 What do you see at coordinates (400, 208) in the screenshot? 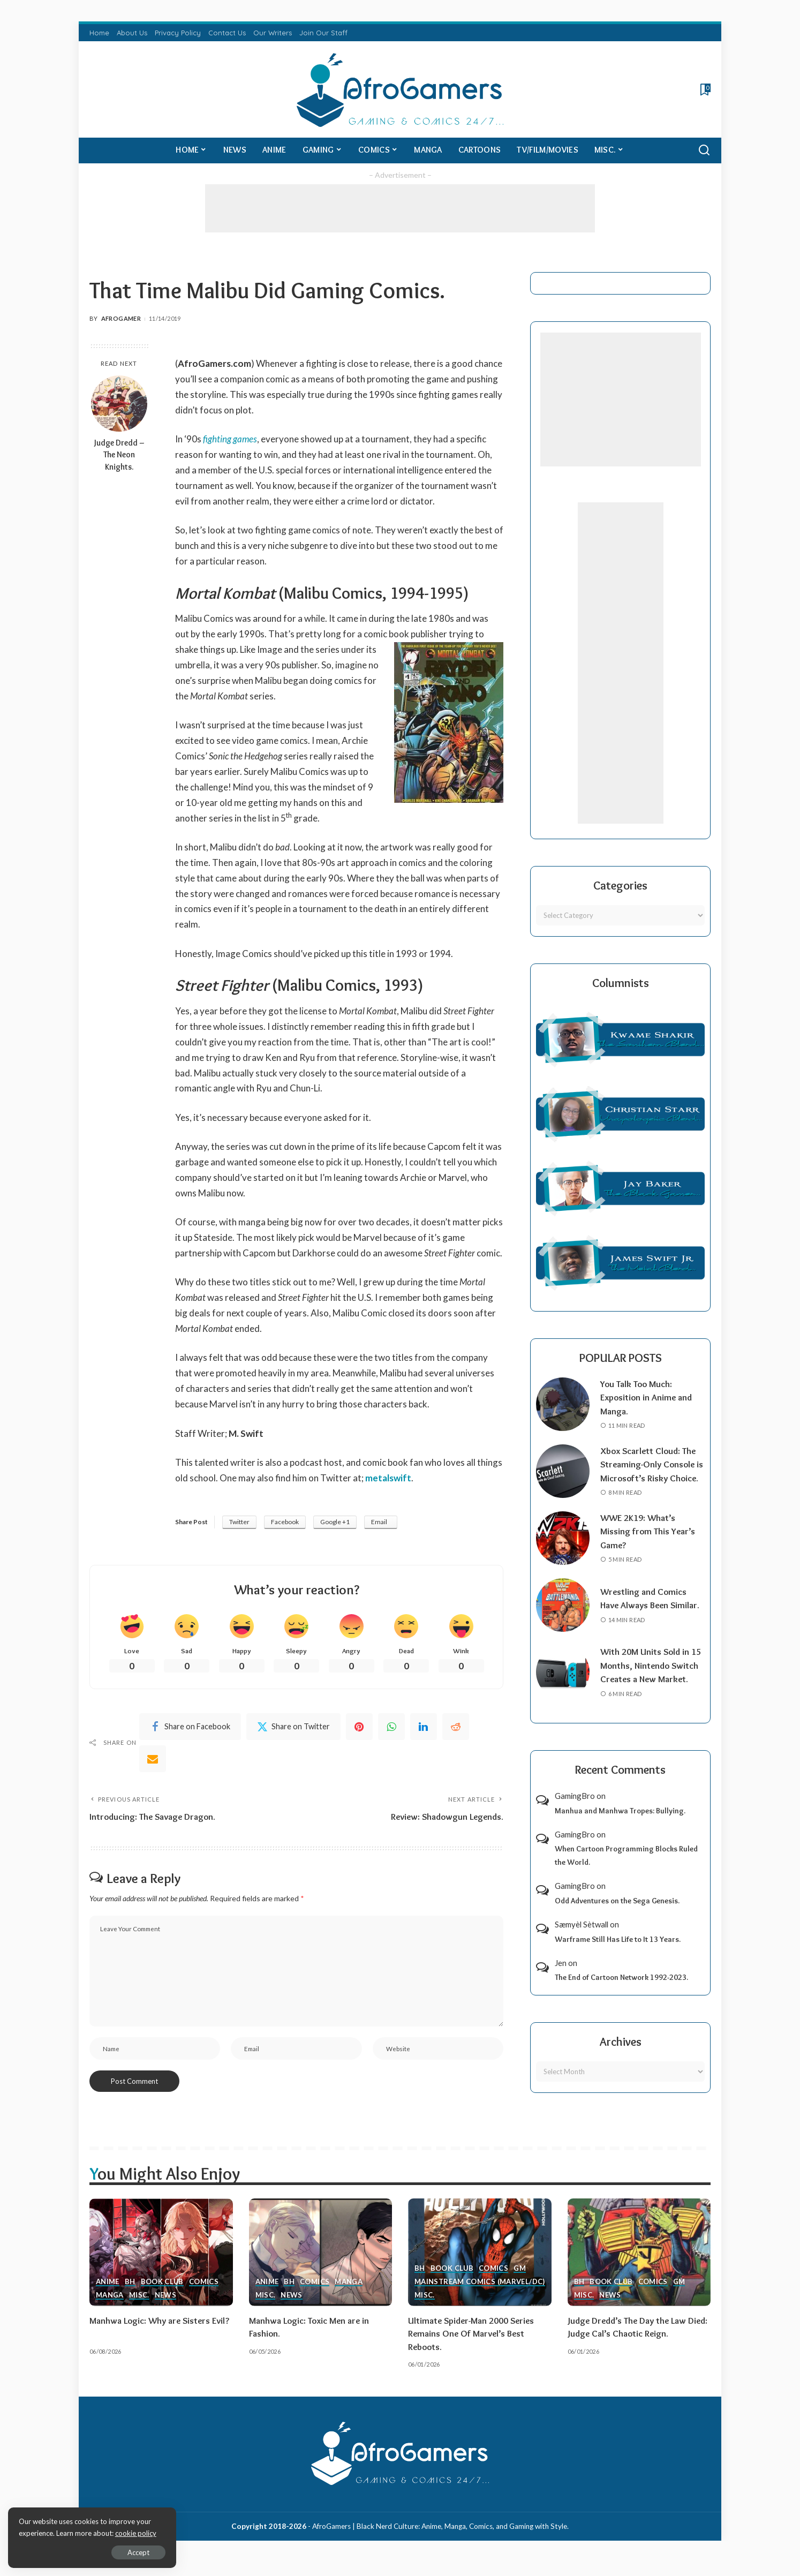
I see `[Advertisement]` at bounding box center [400, 208].